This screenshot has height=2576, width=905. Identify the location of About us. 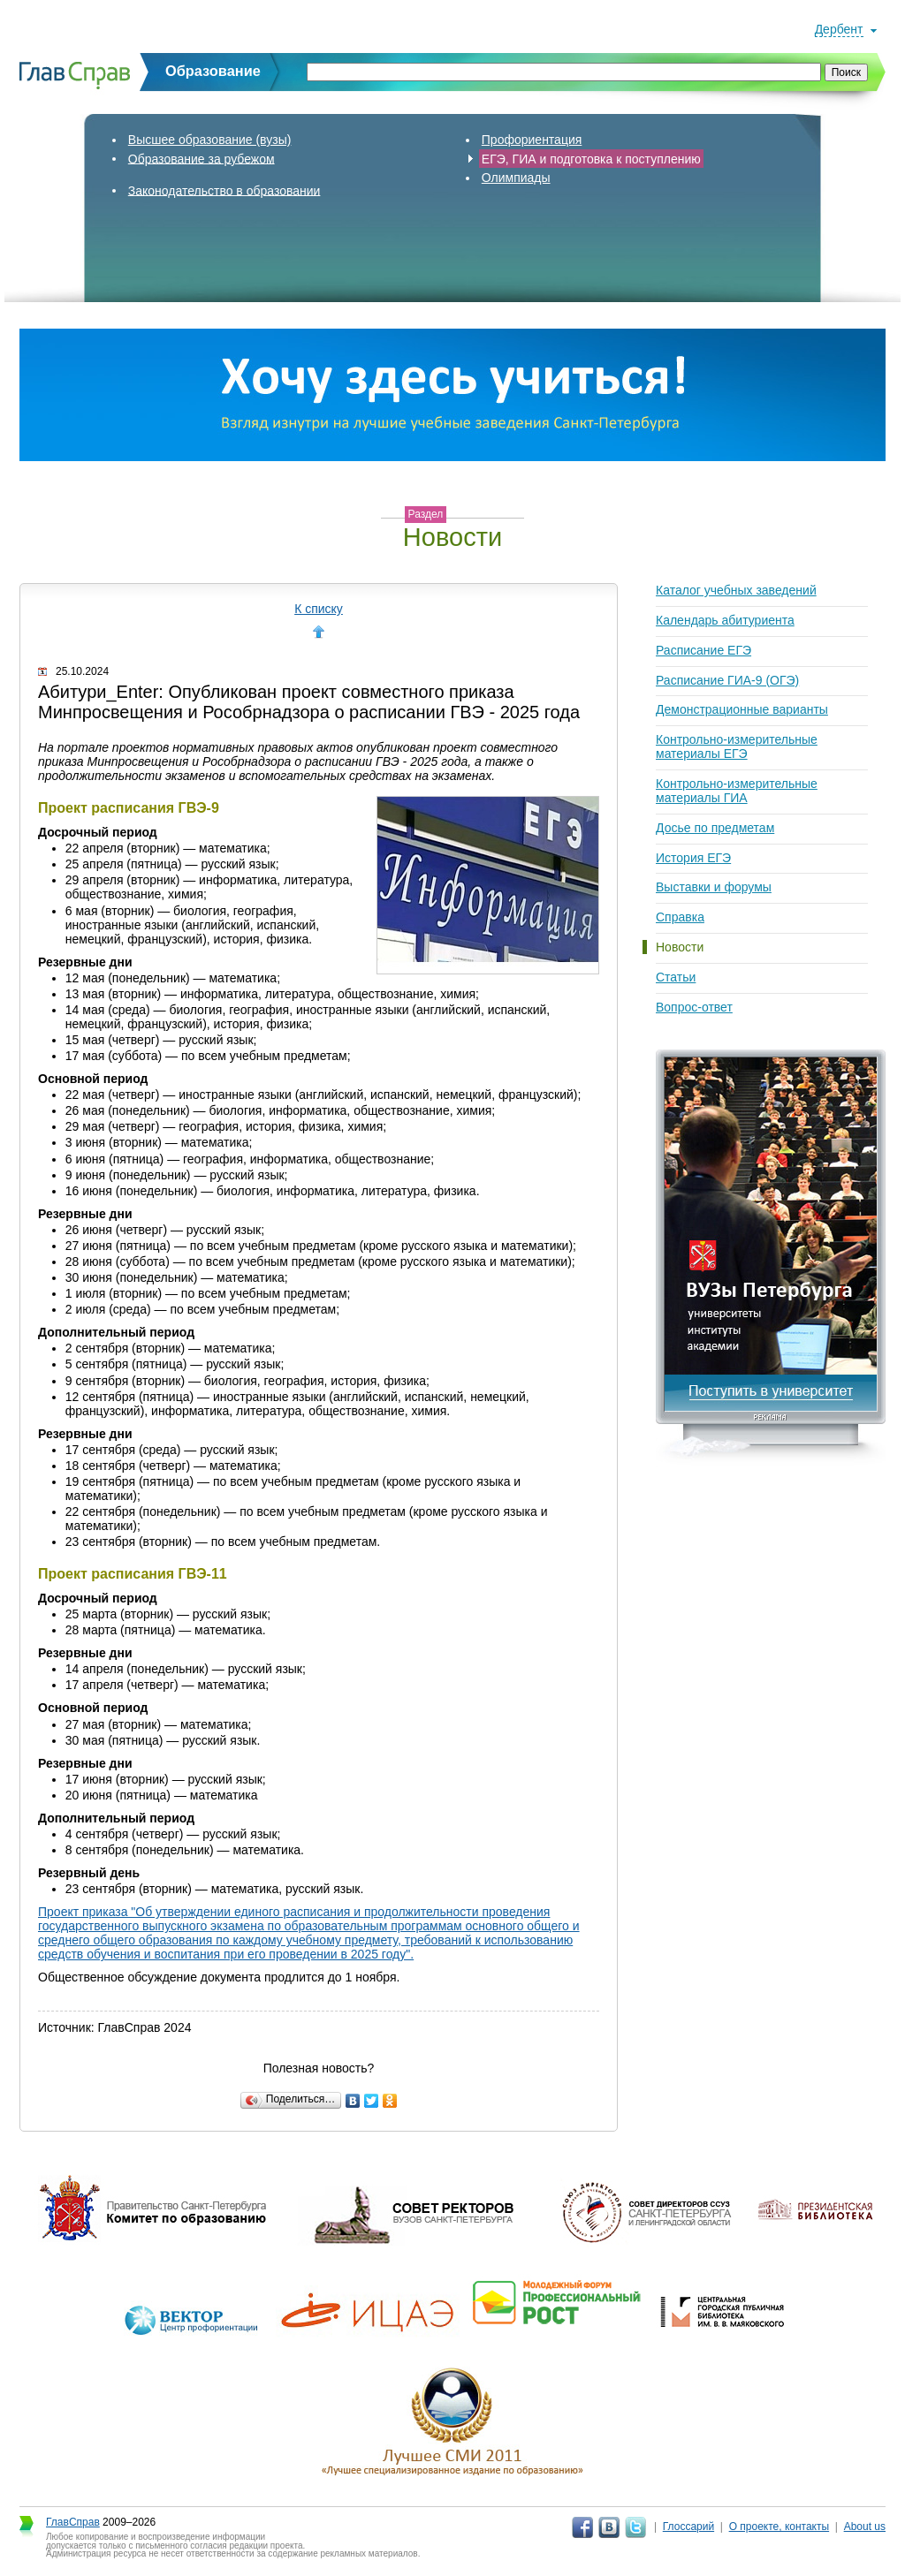
(865, 2526).